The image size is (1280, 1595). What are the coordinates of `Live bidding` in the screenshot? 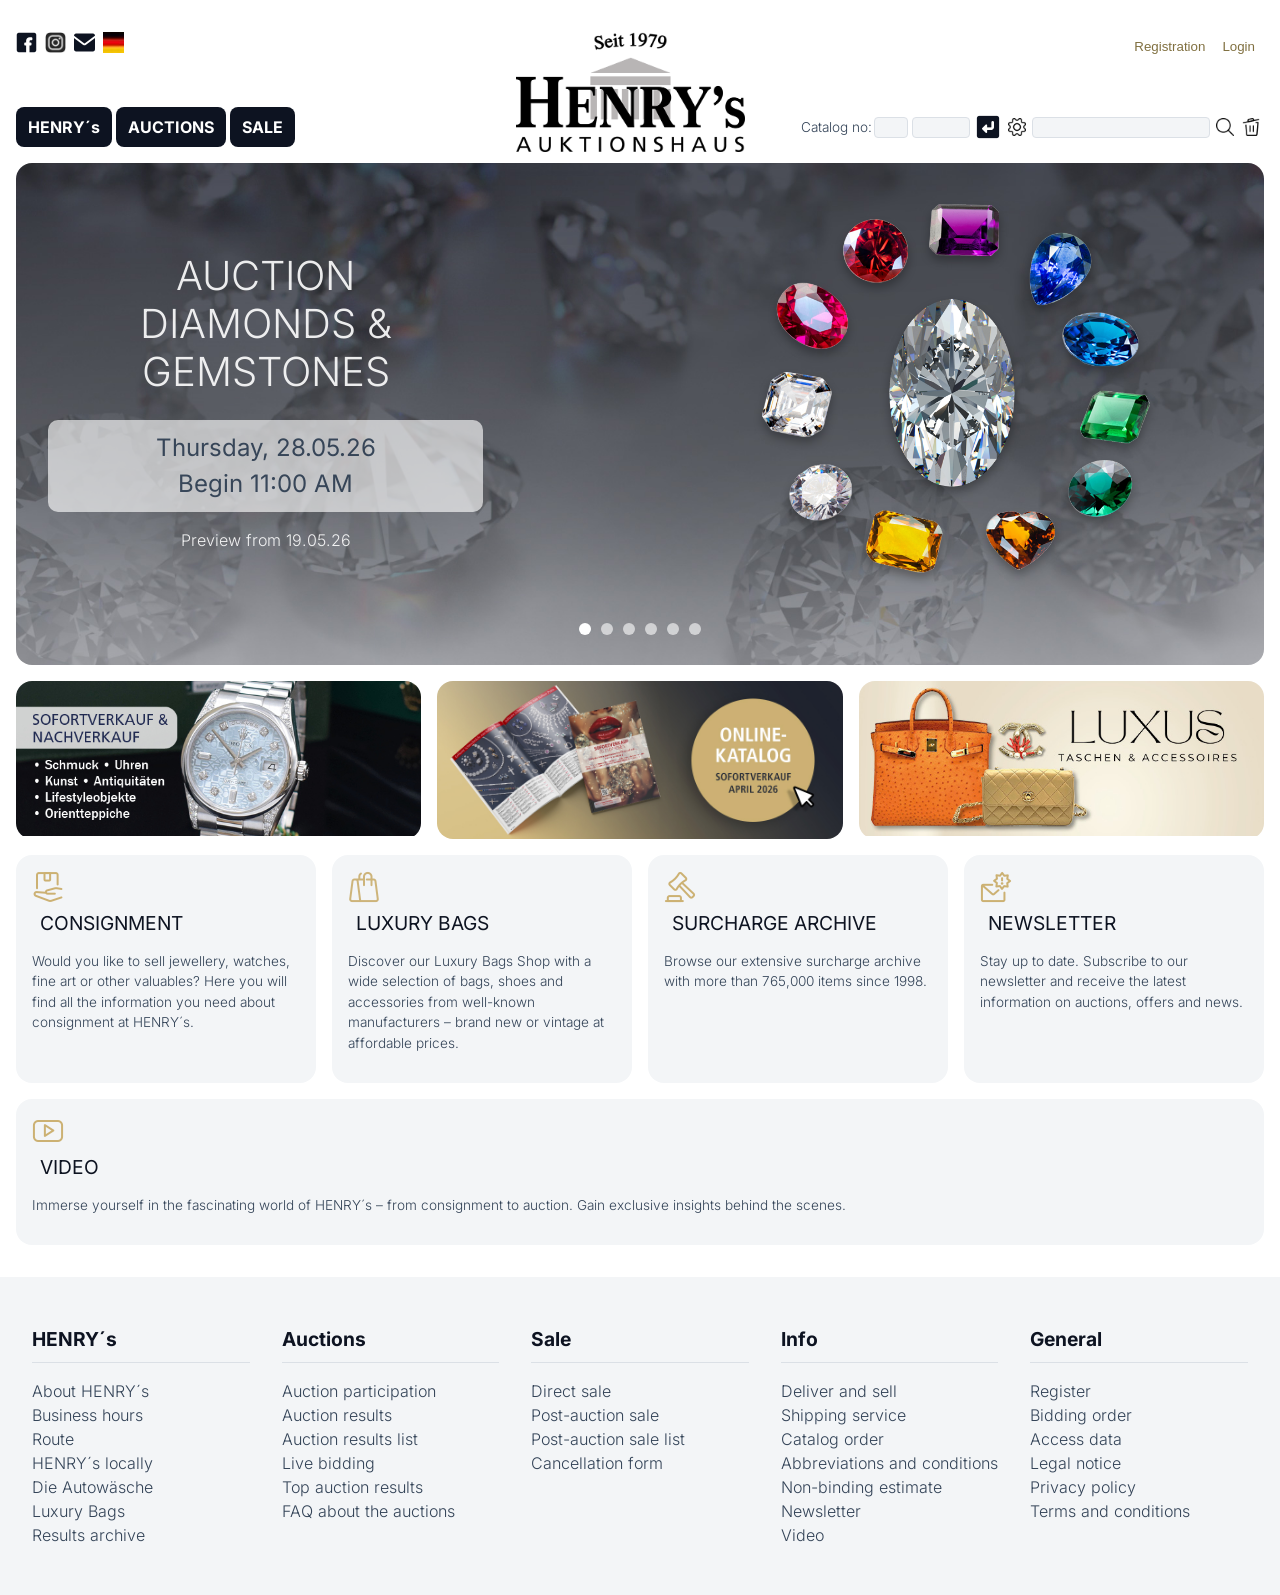 It's located at (328, 1463).